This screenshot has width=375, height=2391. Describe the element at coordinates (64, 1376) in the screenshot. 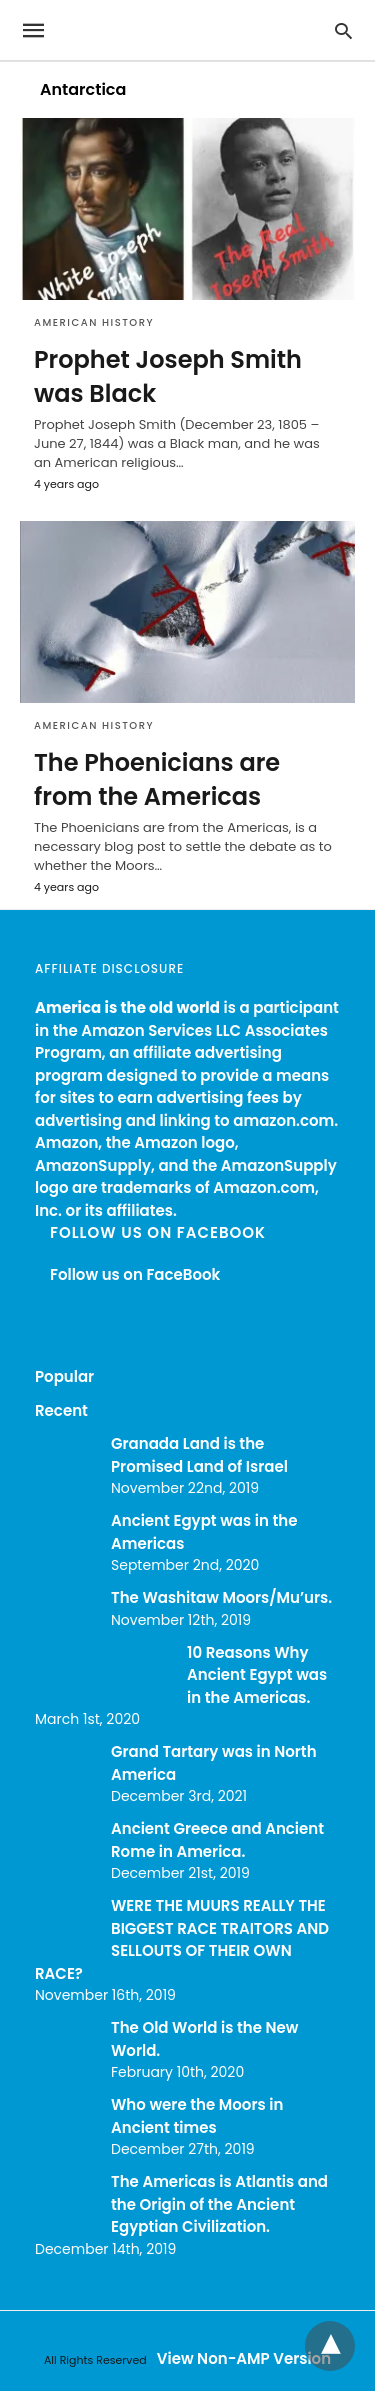

I see `Popular` at that location.